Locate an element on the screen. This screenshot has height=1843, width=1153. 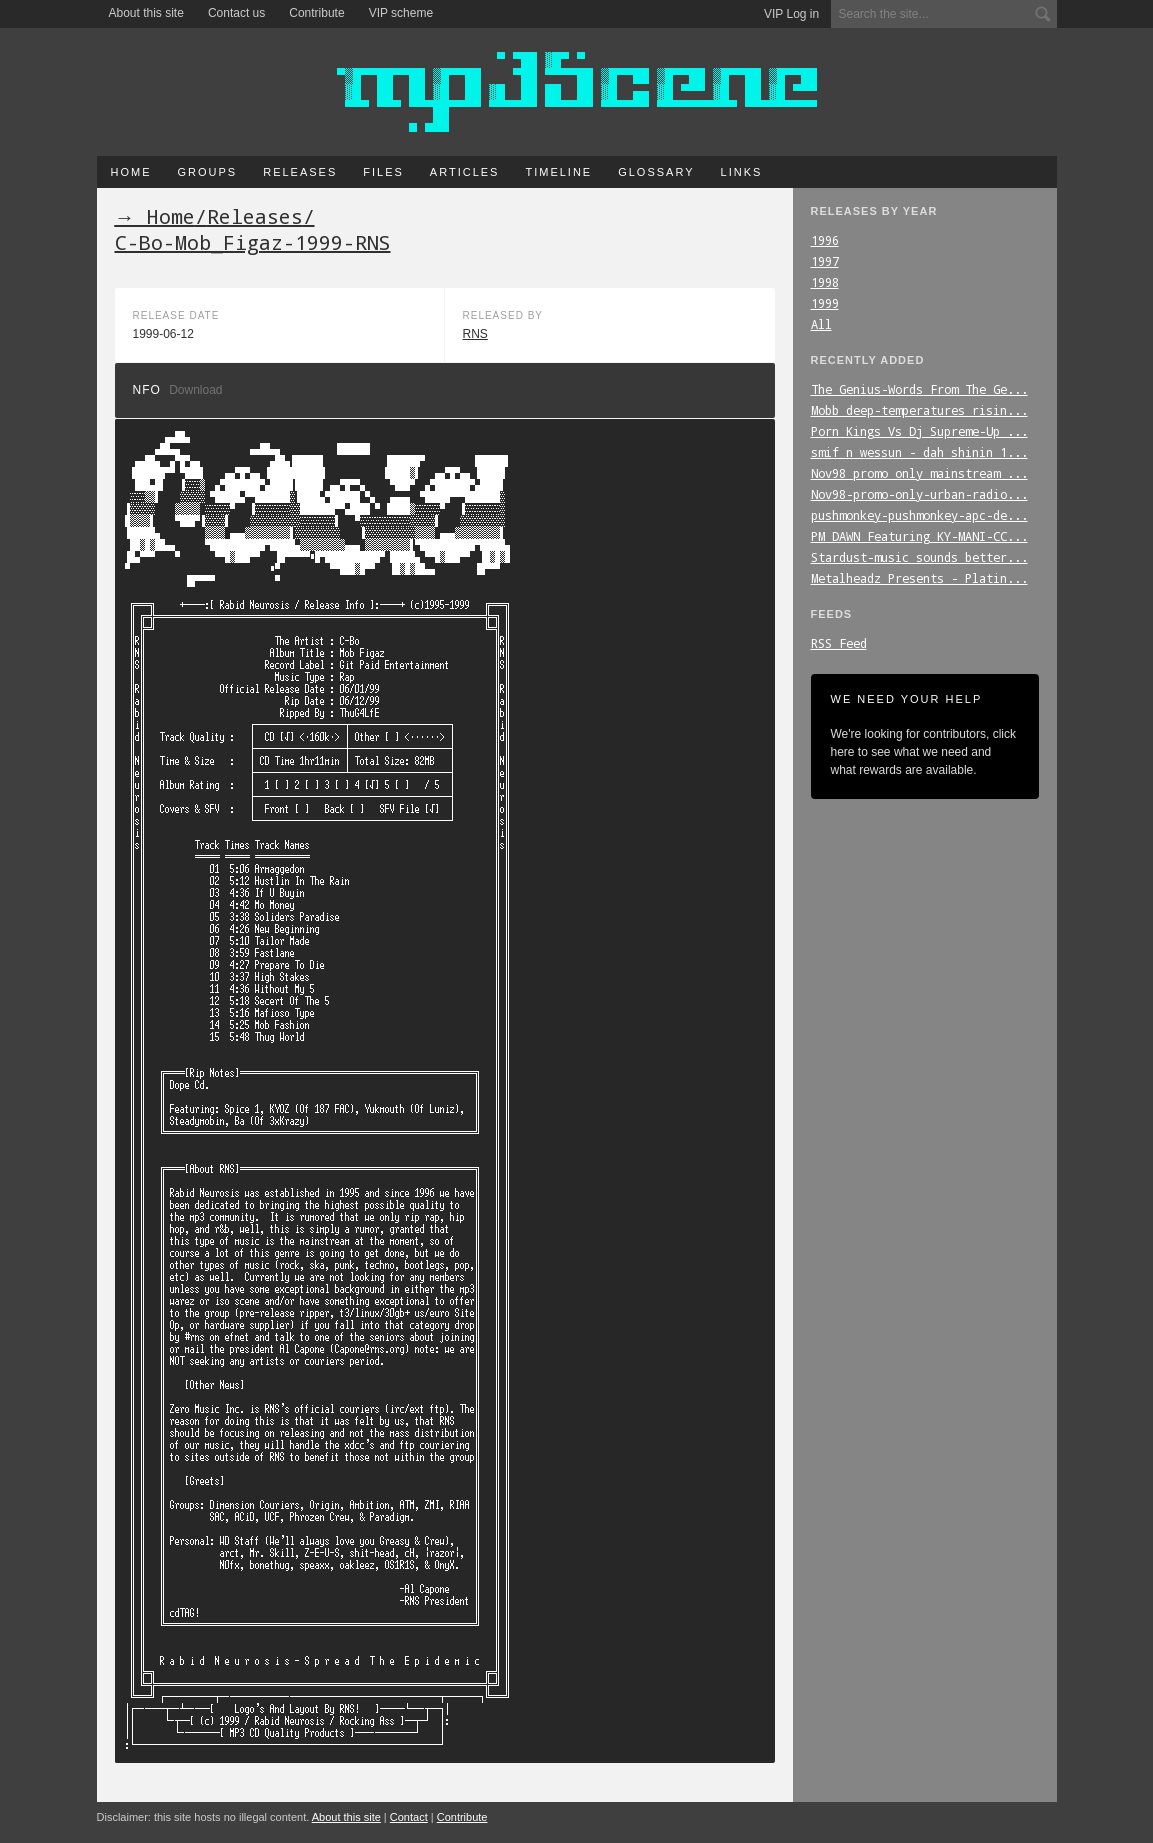
Timeline is located at coordinates (558, 172).